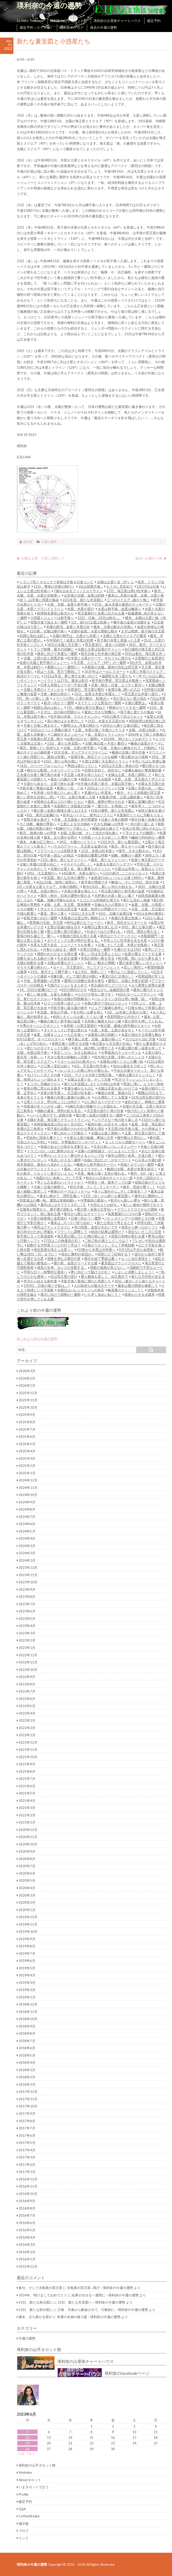 The image size is (172, 2576). What do you see at coordinates (68, 21) in the screenshot?
I see `瑛利奈の山手タロット館` at bounding box center [68, 21].